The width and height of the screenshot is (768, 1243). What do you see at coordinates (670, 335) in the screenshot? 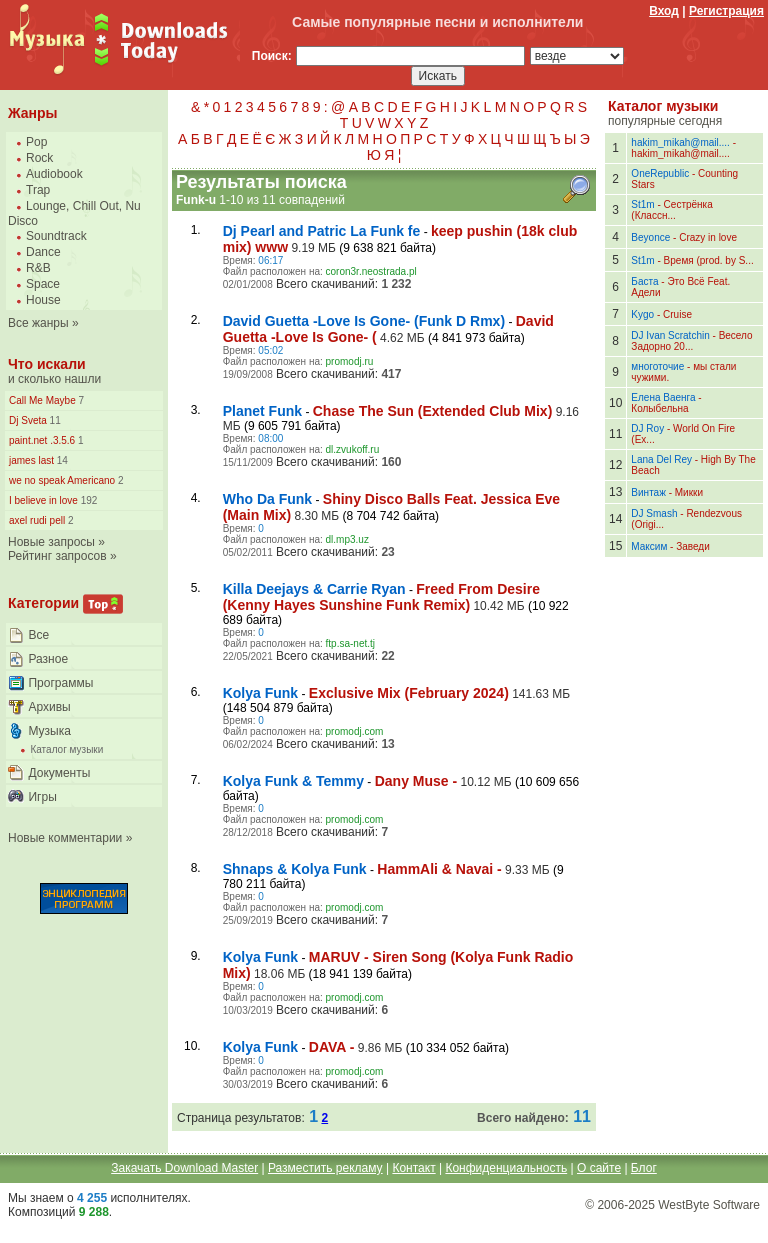
I see `DJ Ivan Scratchin` at bounding box center [670, 335].